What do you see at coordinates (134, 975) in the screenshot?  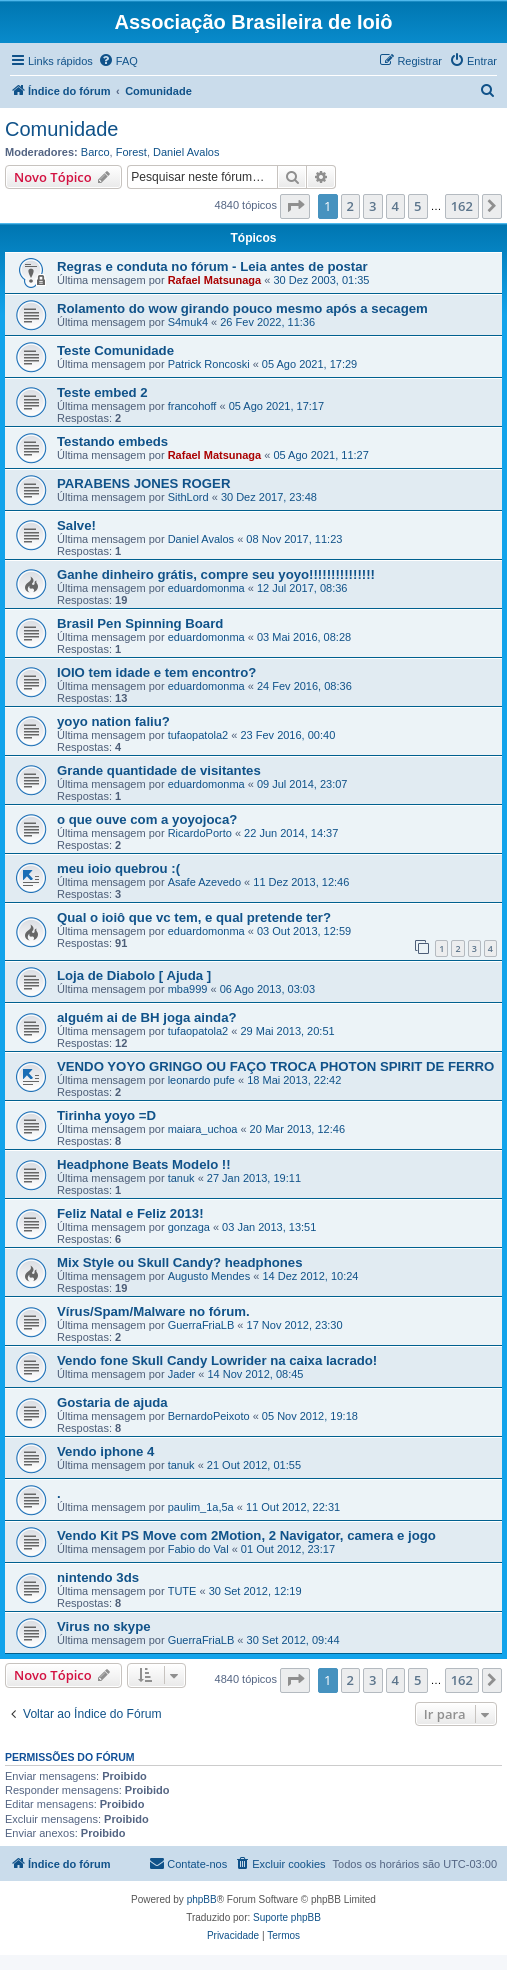 I see `Loja de Diabolo [ Ajuda ]` at bounding box center [134, 975].